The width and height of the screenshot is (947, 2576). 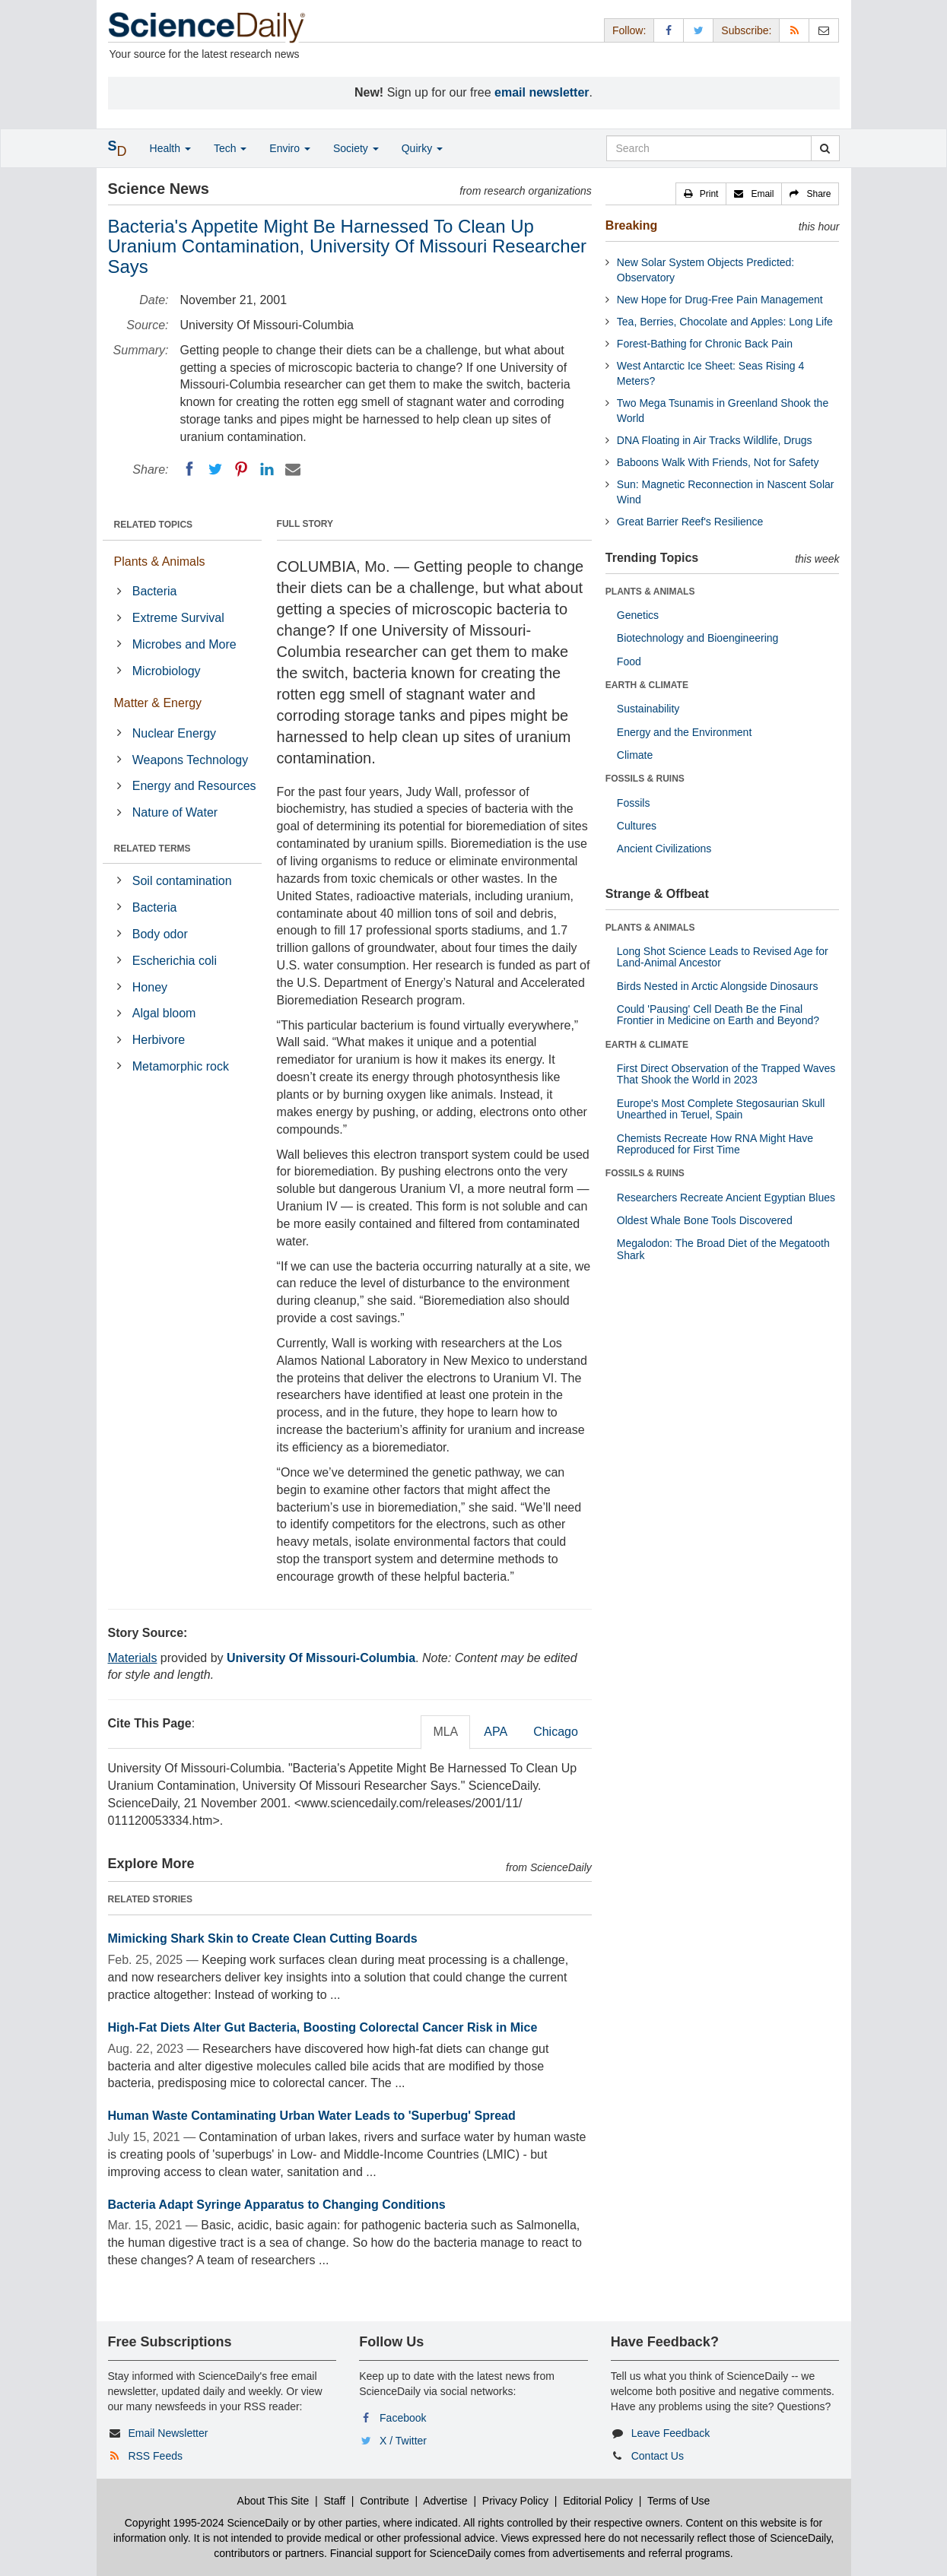 I want to click on Could 'Pausing' Cell Death Be the Final Frontier in Medicine on Earth and Beyond?, so click(x=718, y=1014).